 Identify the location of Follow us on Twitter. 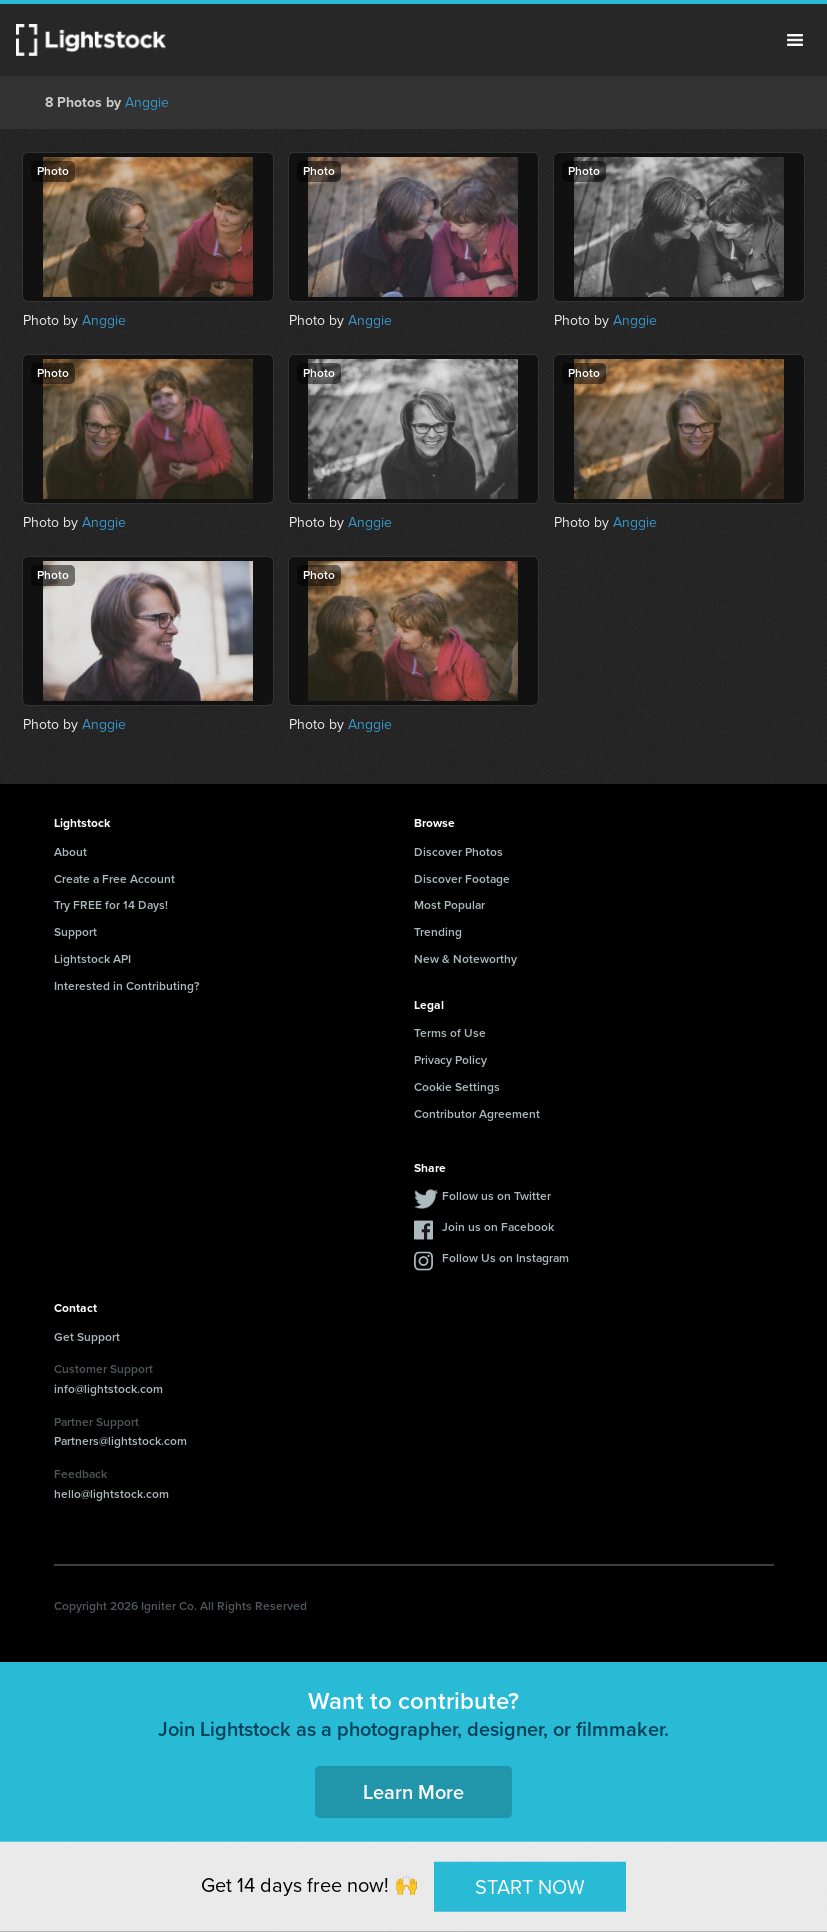
(496, 1196).